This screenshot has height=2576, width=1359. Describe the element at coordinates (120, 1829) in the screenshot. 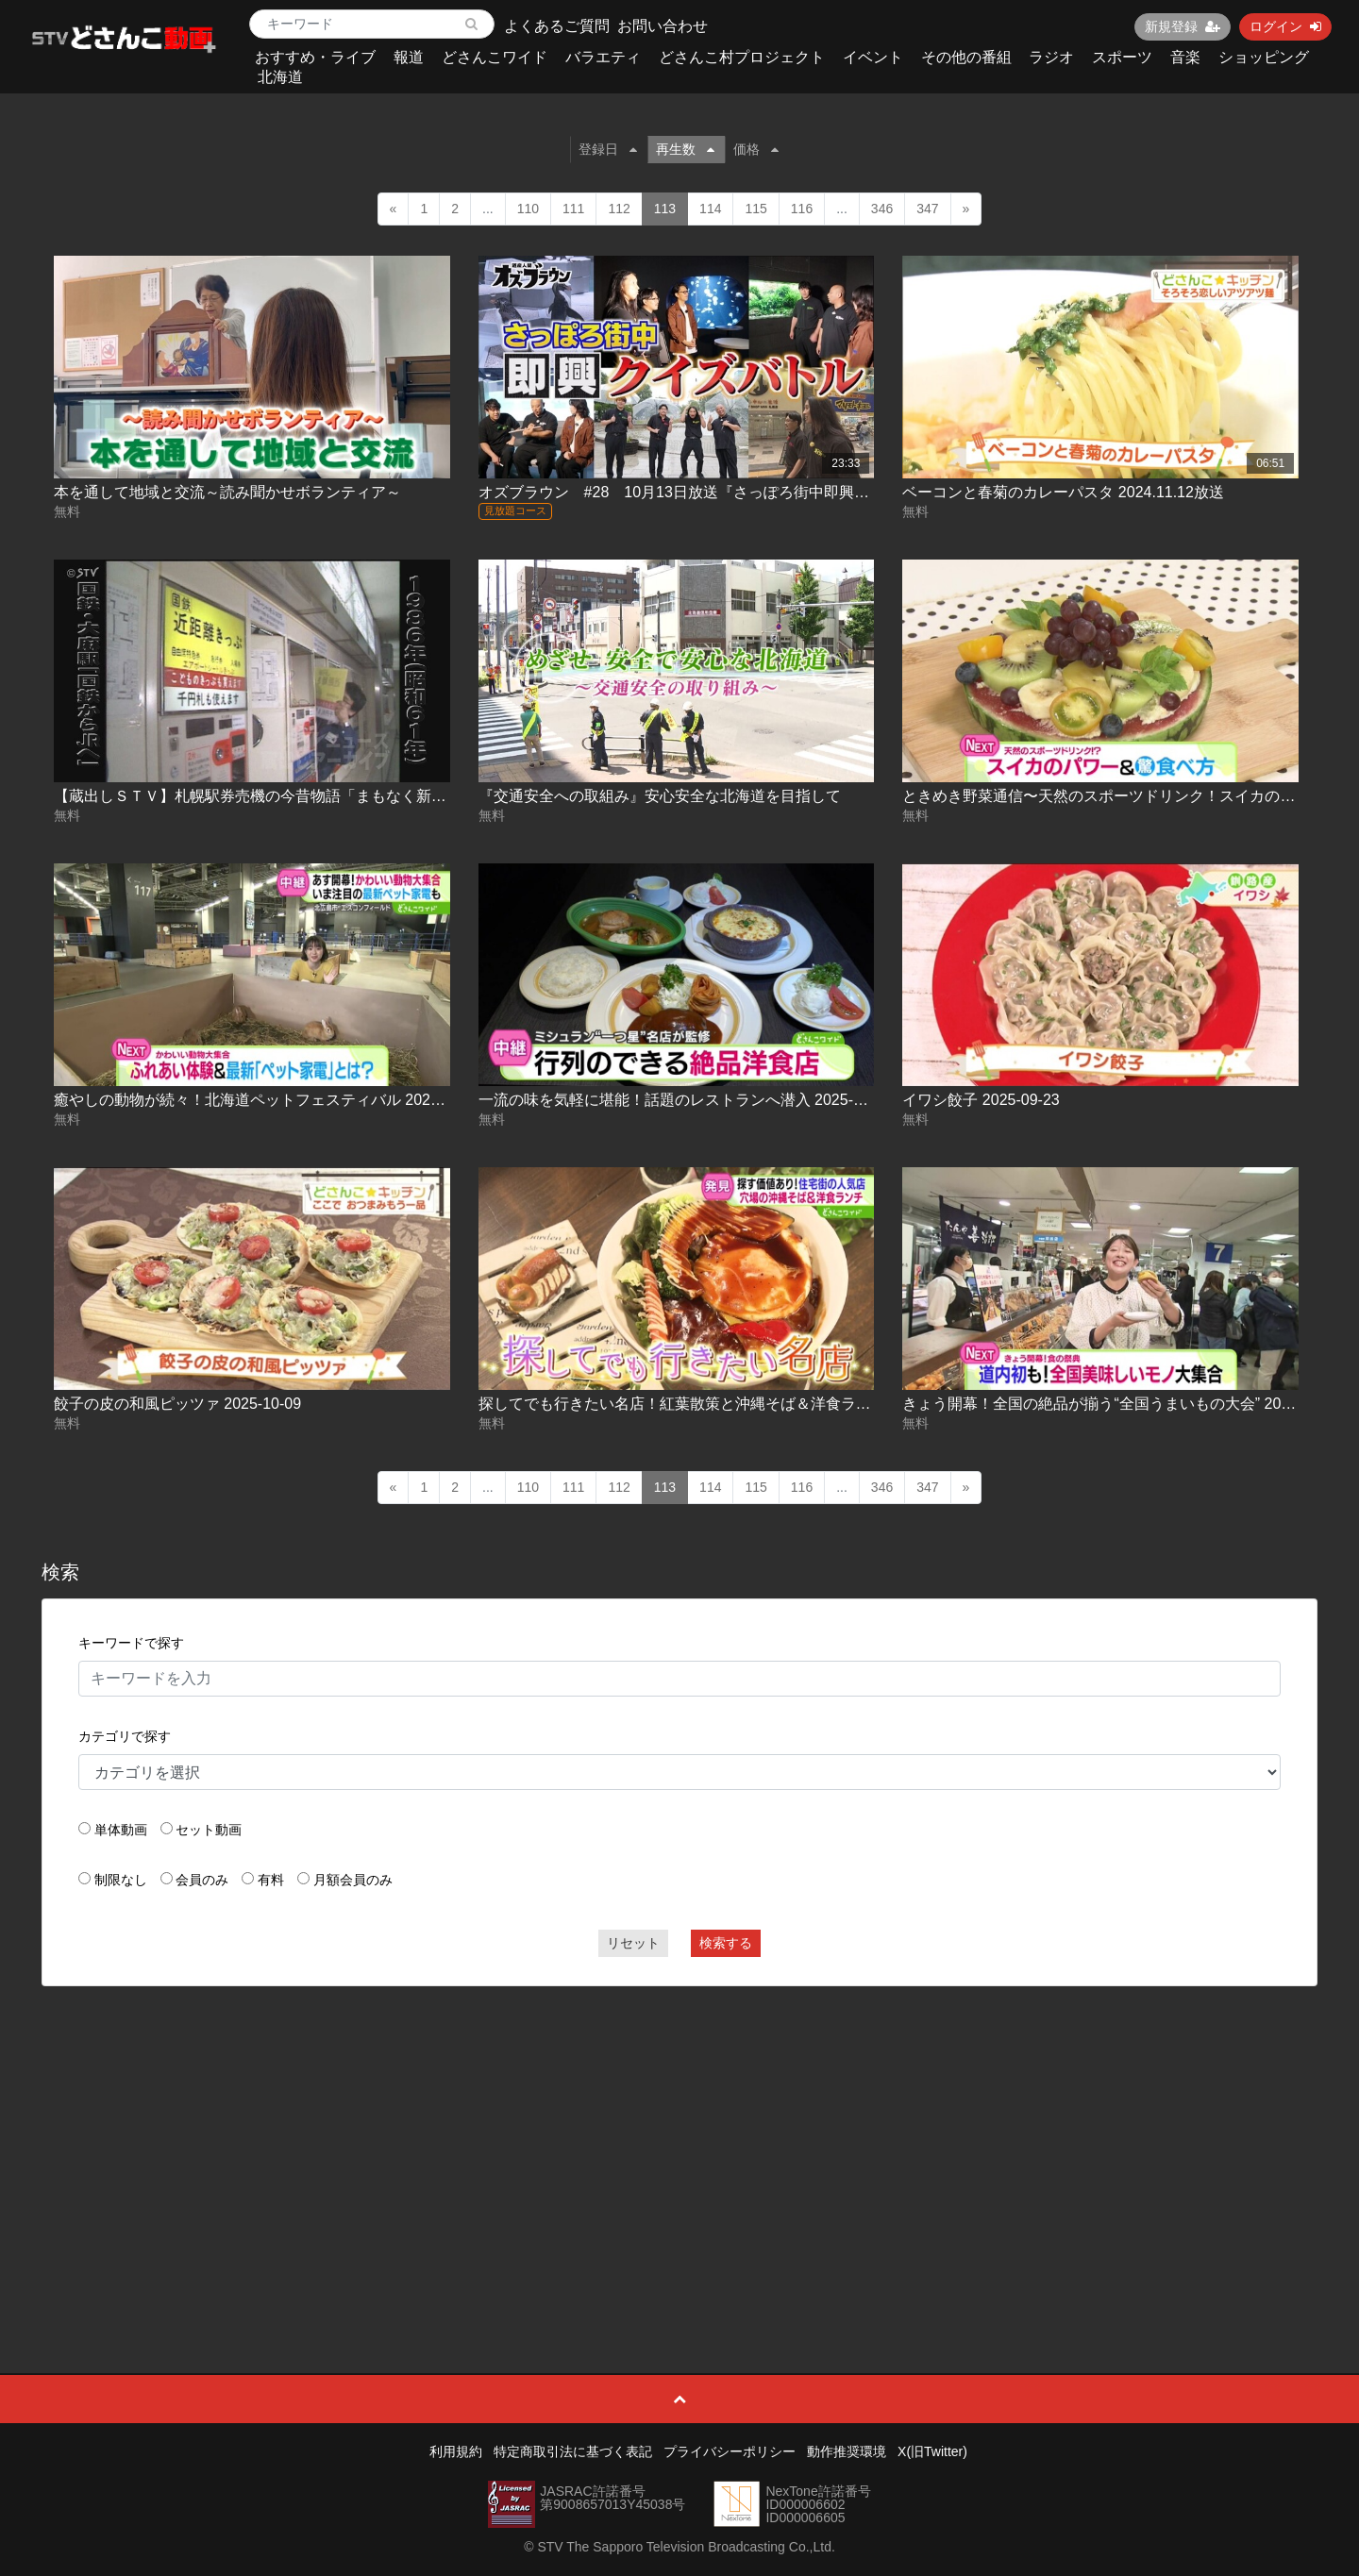

I see `単体動画` at that location.